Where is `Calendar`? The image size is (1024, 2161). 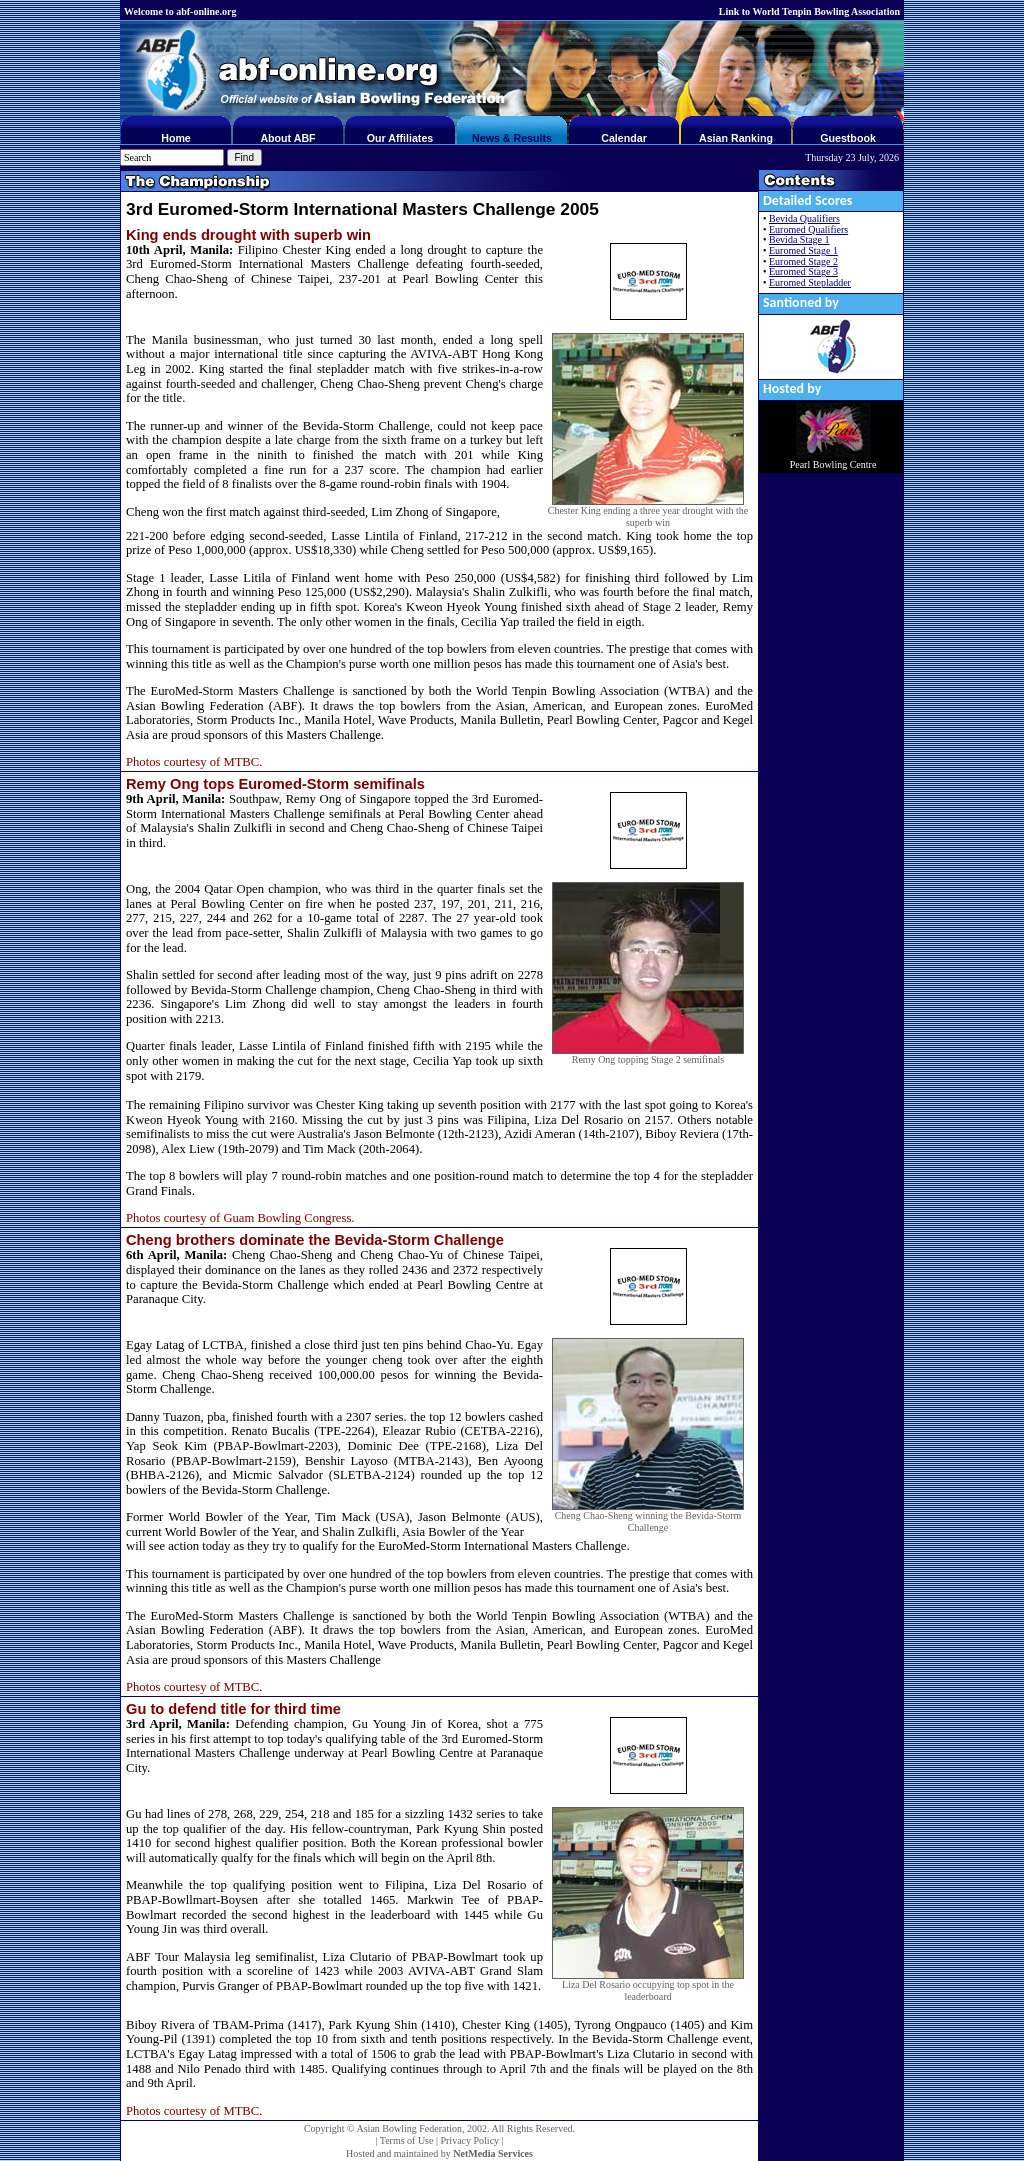 Calendar is located at coordinates (624, 138).